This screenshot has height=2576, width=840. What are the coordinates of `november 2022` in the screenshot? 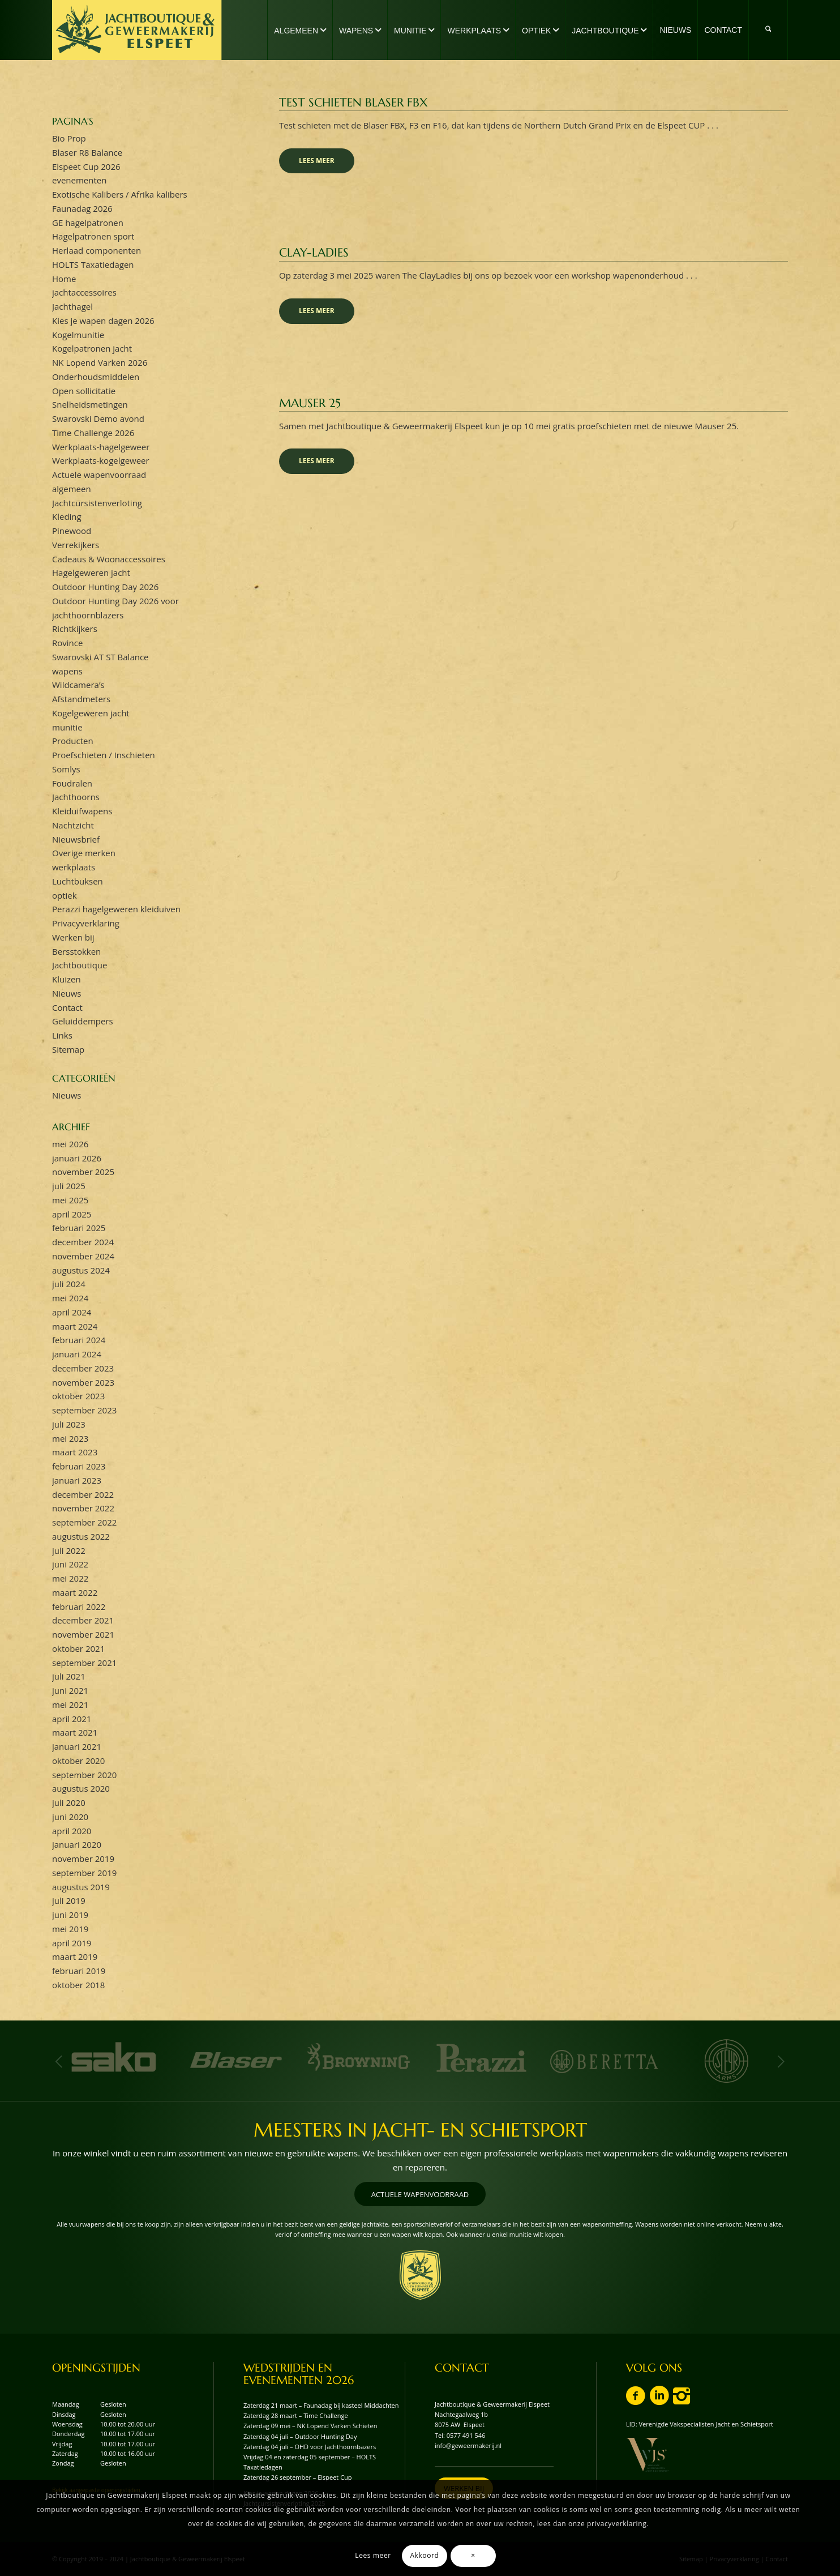 It's located at (83, 1508).